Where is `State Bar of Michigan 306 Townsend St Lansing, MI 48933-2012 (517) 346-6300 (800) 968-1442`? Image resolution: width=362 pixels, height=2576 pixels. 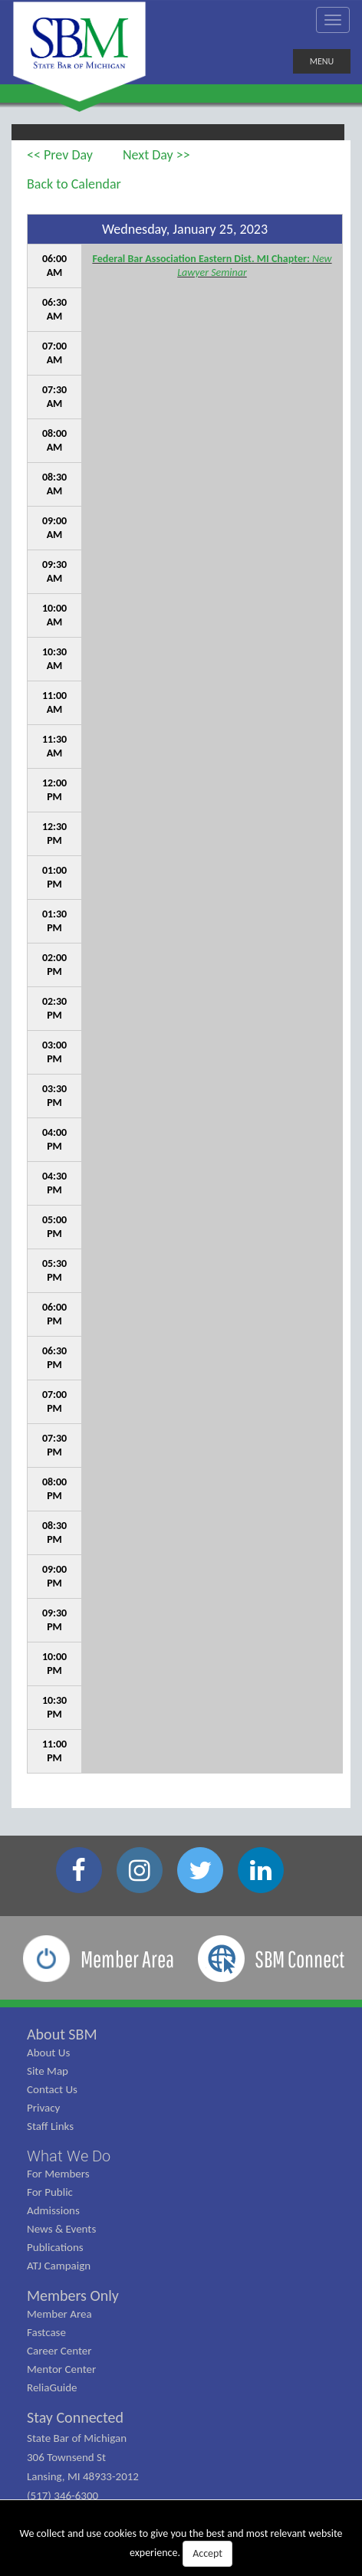 State Bar of Michigan 306 Townsend St Lansing, MI 48933-2012 (517) 346-6300 (800) 968-1442 is located at coordinates (83, 2476).